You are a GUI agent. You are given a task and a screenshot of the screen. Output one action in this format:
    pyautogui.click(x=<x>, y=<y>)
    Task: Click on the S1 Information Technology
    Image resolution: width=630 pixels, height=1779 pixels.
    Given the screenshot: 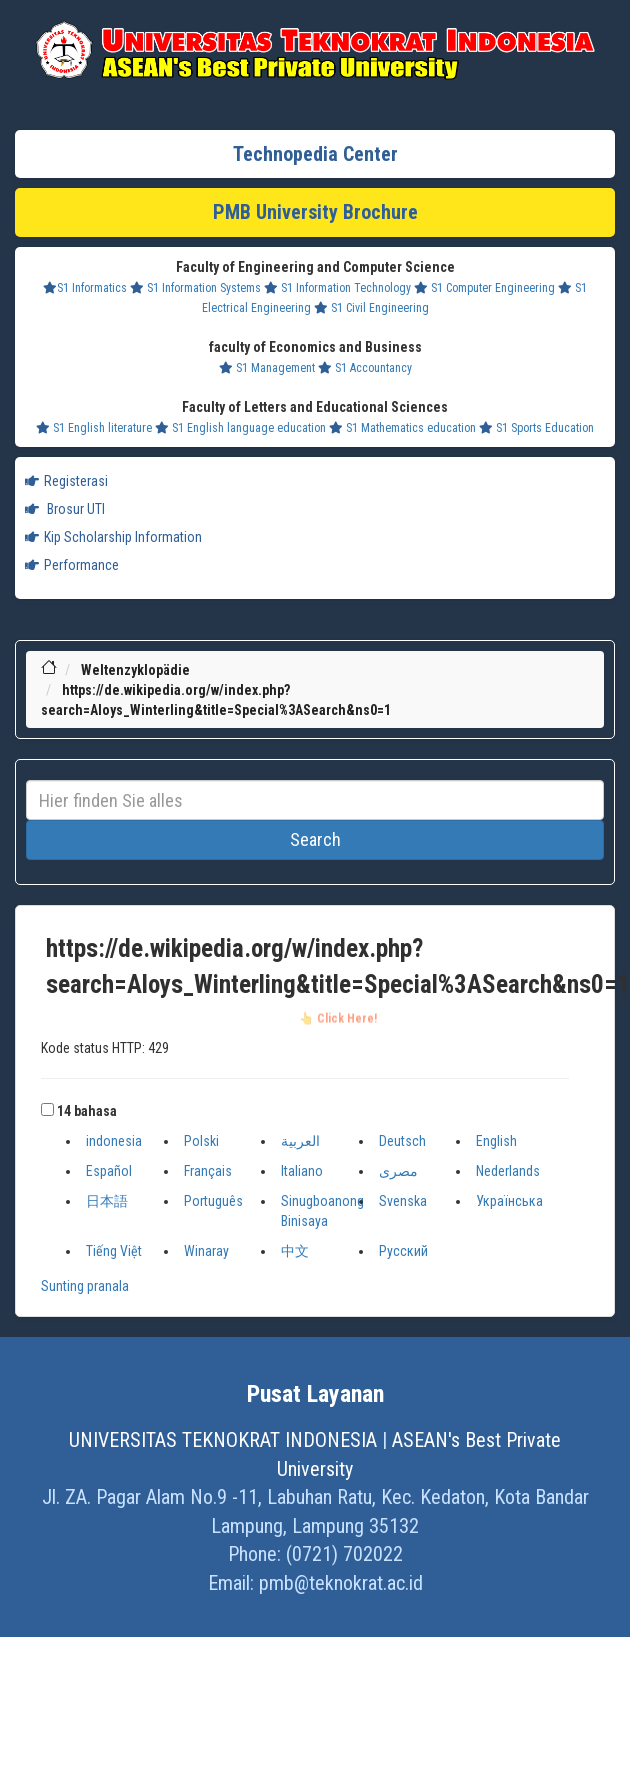 What is the action you would take?
    pyautogui.click(x=337, y=288)
    